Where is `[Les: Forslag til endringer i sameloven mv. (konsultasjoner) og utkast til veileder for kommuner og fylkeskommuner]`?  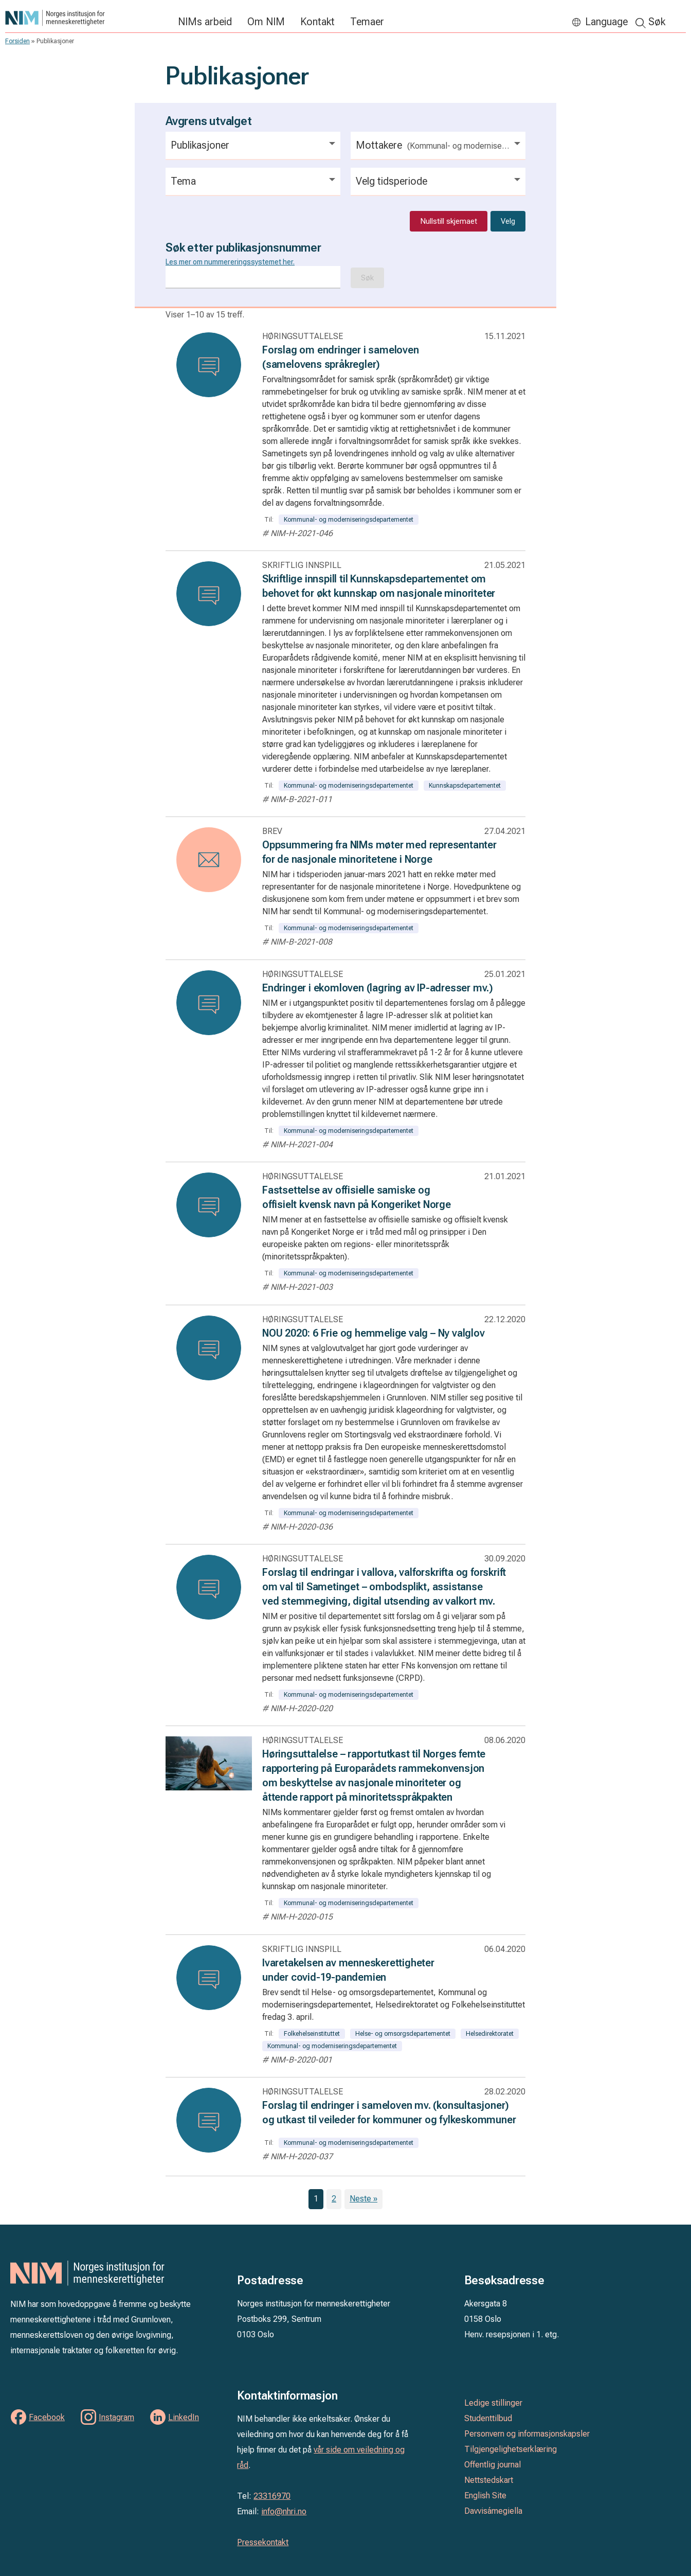
[Les: Forslag til endringer i sameloven mv. (konsultasjoner) og utkast til veileder for kommuner og fylkeskommuner] is located at coordinates (209, 2120).